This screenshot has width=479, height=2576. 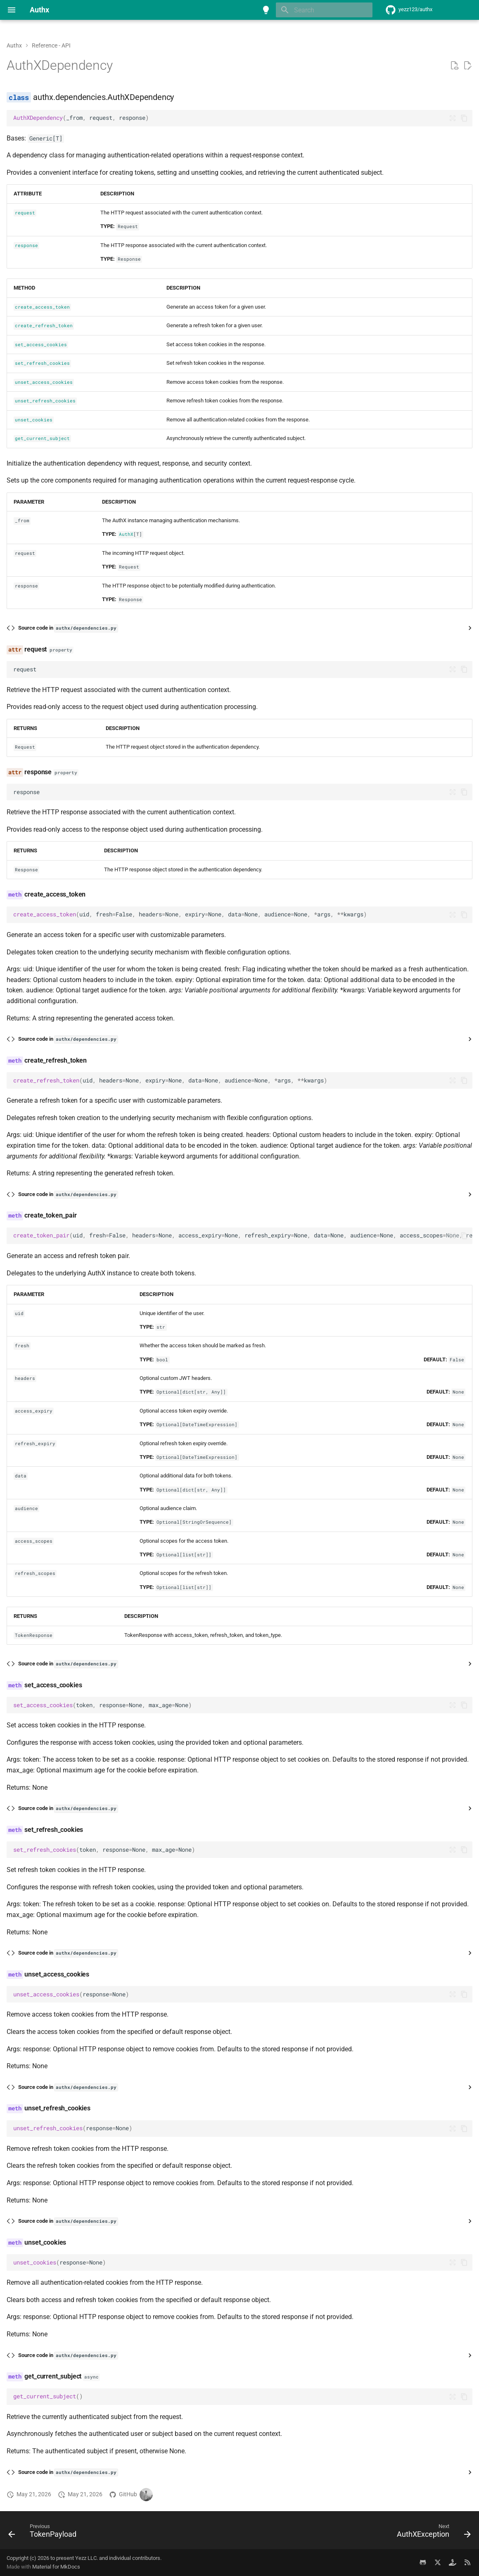 What do you see at coordinates (45, 401) in the screenshot?
I see `unset_refresh_cookies` at bounding box center [45, 401].